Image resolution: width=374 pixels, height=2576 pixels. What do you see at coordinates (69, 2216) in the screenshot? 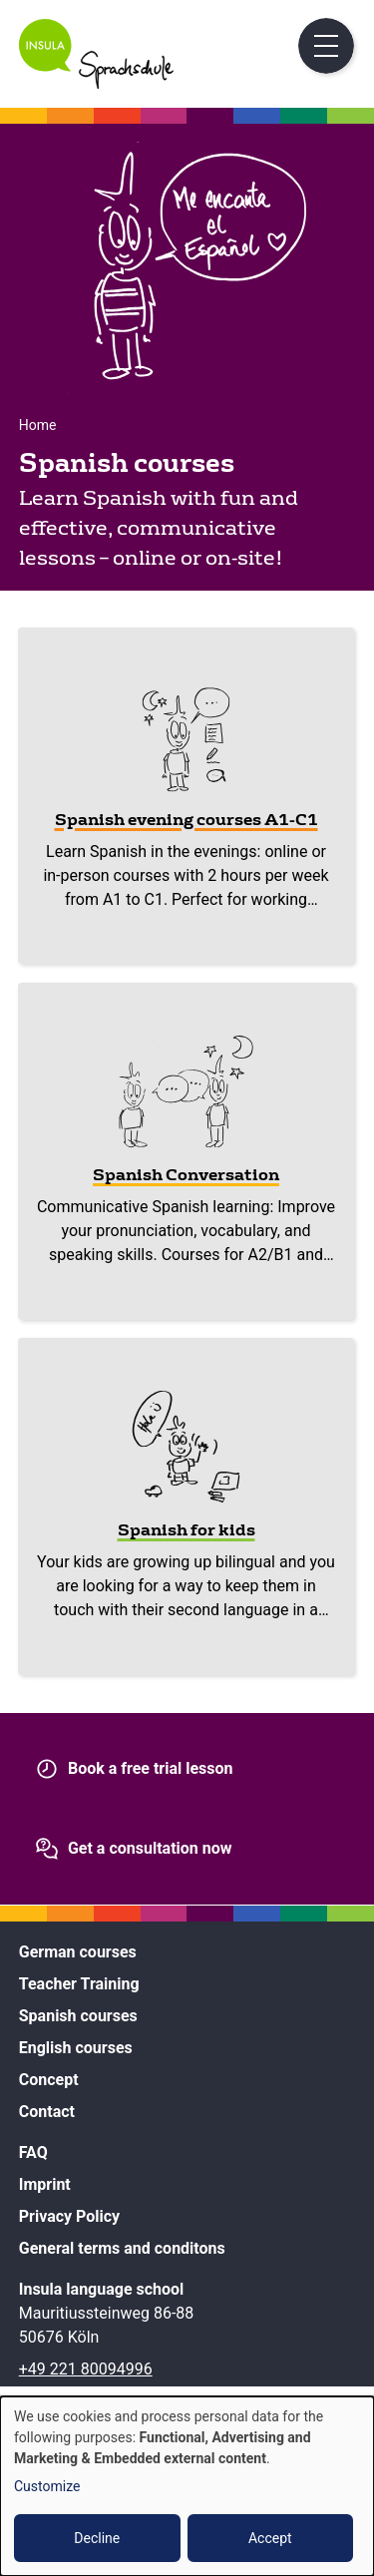
I see `Privacy Policy` at bounding box center [69, 2216].